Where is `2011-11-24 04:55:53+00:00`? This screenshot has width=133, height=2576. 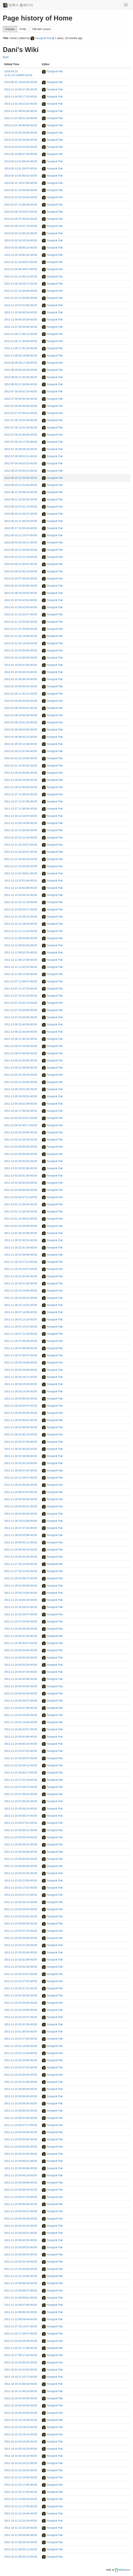 2011-11-24 04:55:53+00:00 is located at coordinates (20, 1664).